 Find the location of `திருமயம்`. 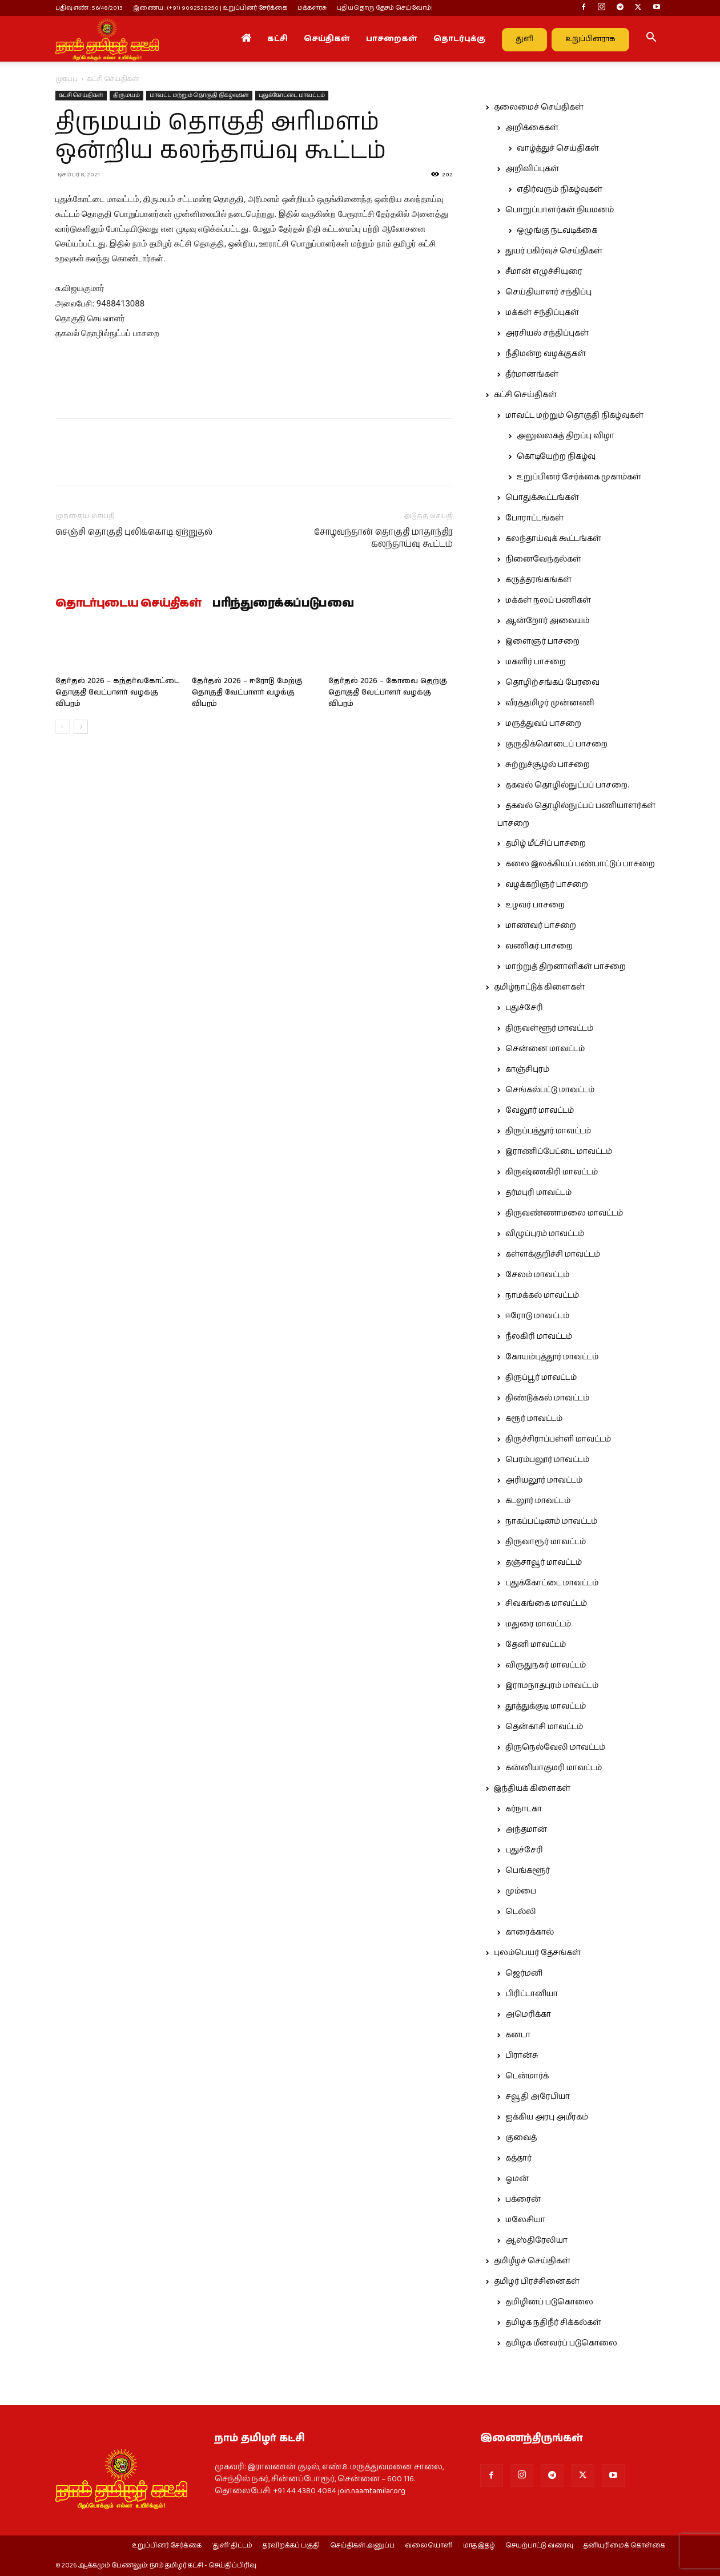

திருமயம் is located at coordinates (126, 95).